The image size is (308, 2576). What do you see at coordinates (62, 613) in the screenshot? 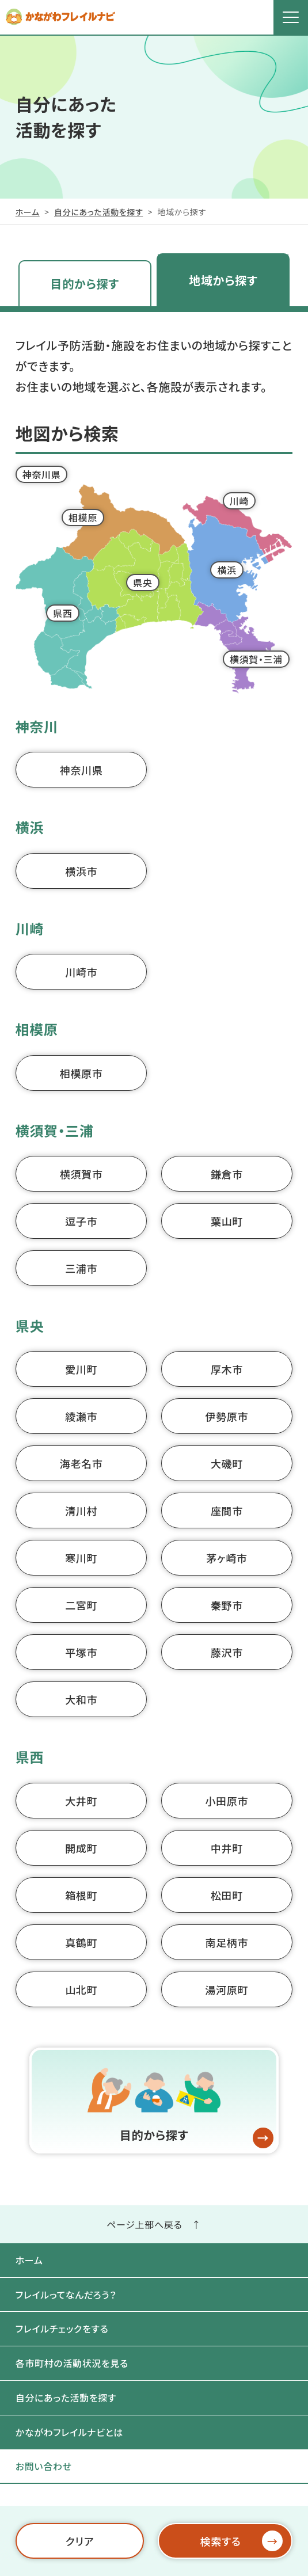
I see `県西` at bounding box center [62, 613].